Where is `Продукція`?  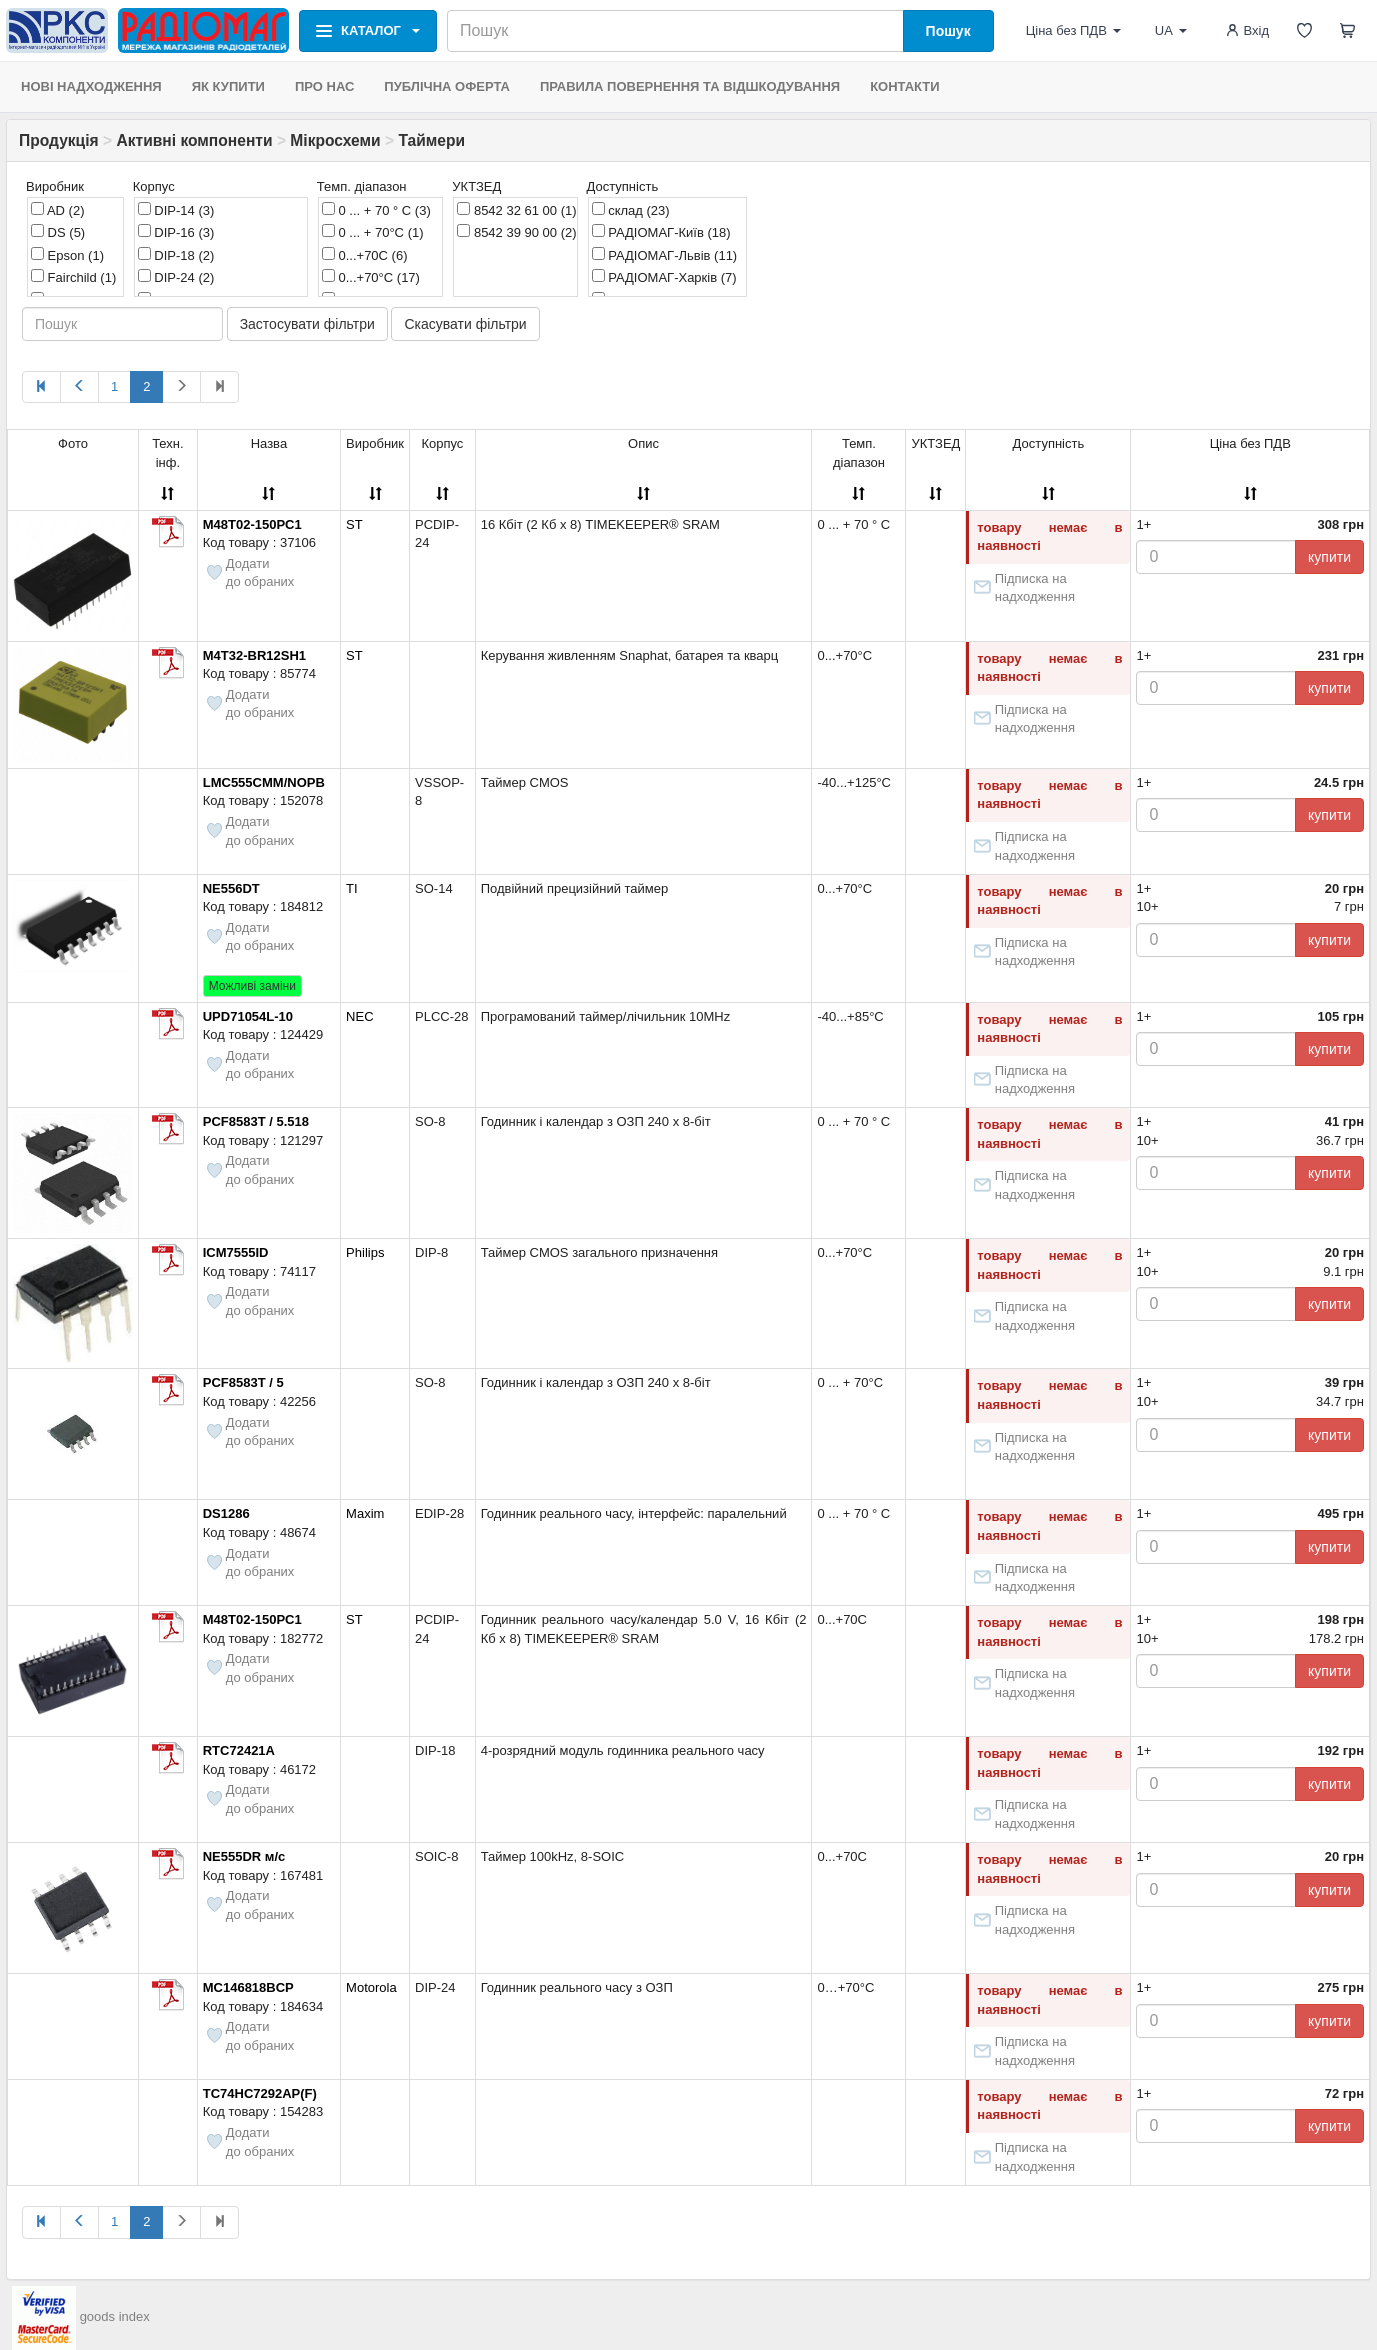 Продукція is located at coordinates (59, 140).